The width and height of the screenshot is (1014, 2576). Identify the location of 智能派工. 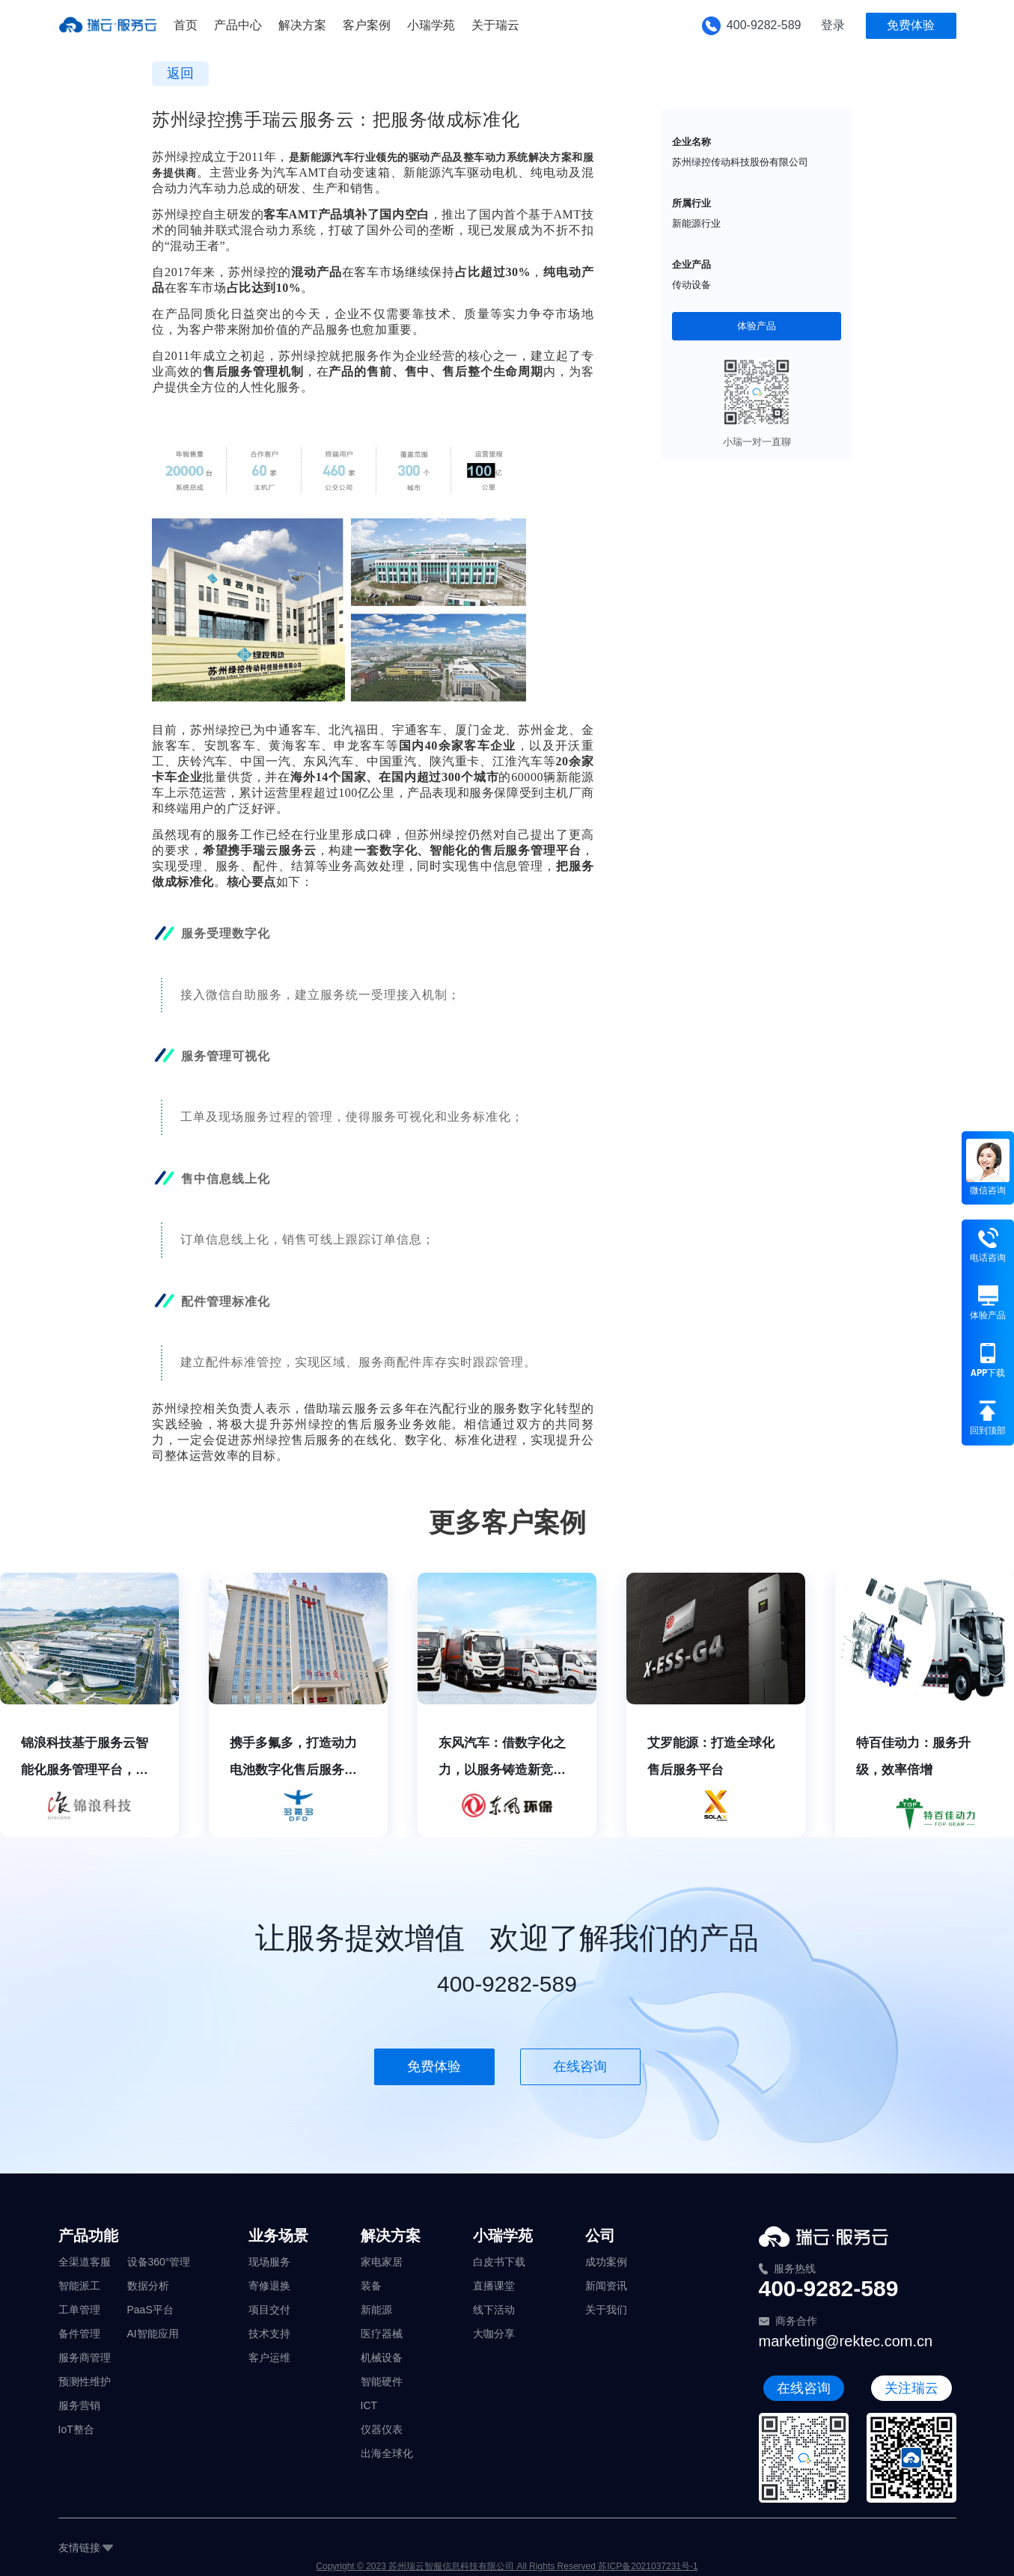
(79, 2286).